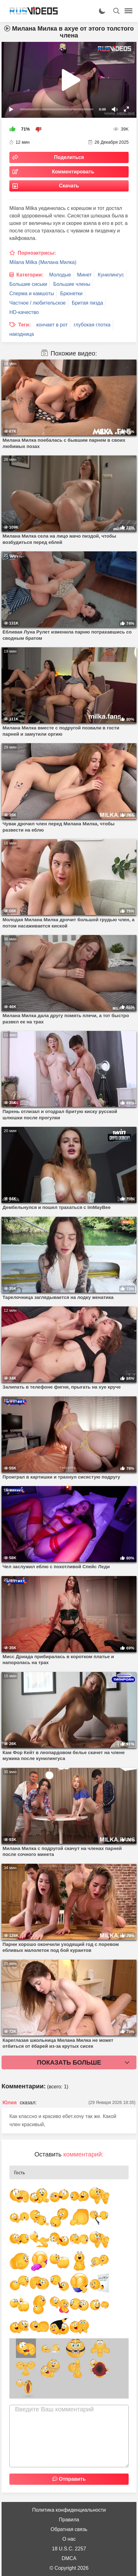  Describe the element at coordinates (21, 334) in the screenshot. I see `наездница` at that location.